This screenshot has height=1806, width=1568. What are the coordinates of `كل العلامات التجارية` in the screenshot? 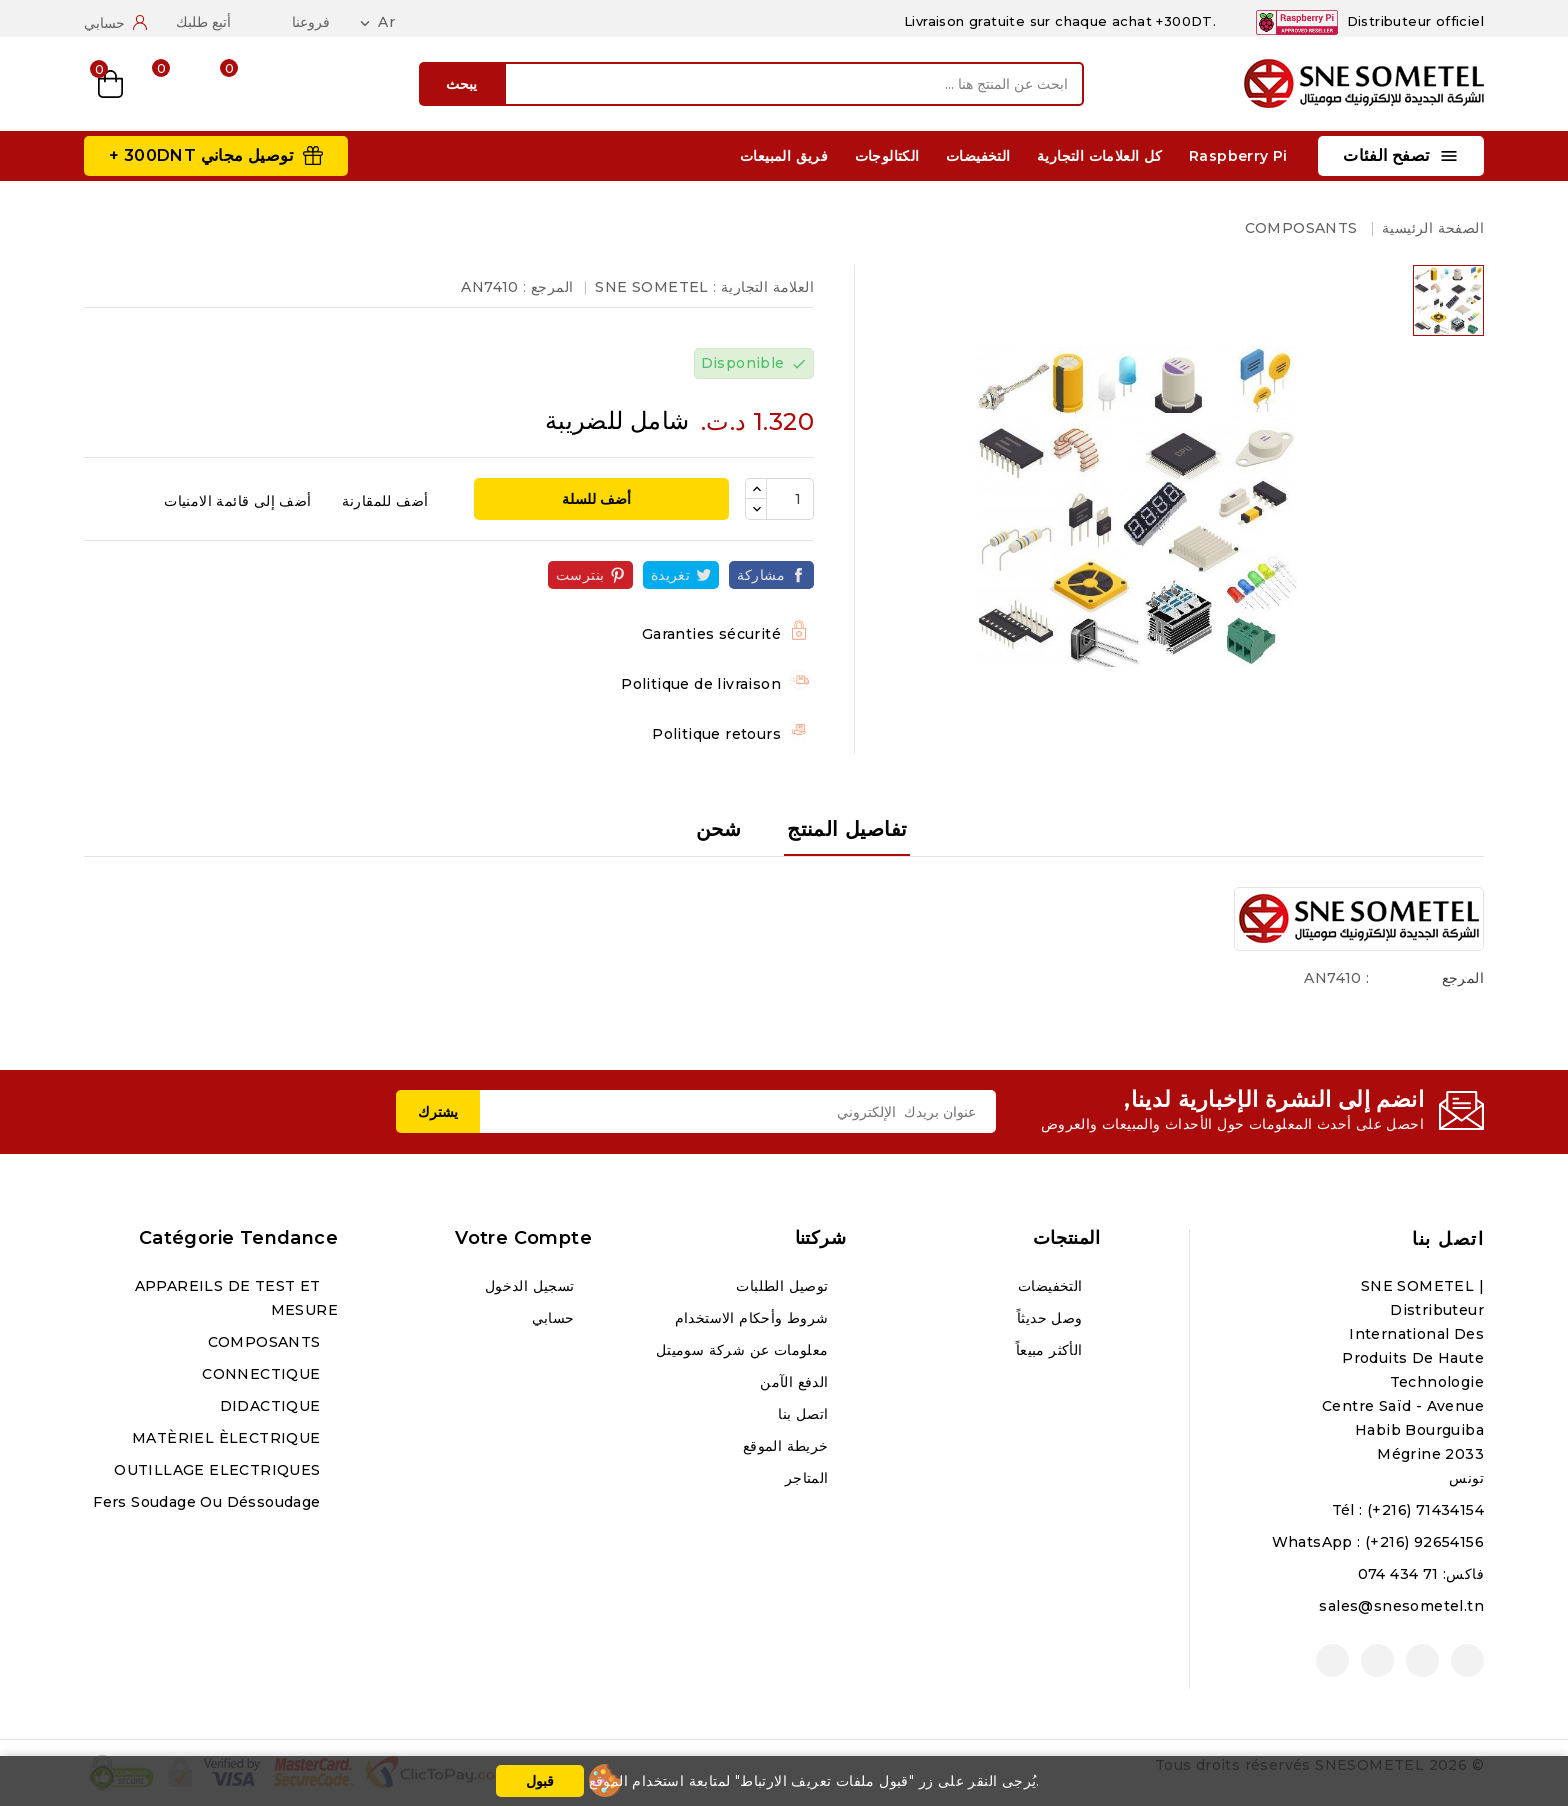 It's located at (1100, 156).